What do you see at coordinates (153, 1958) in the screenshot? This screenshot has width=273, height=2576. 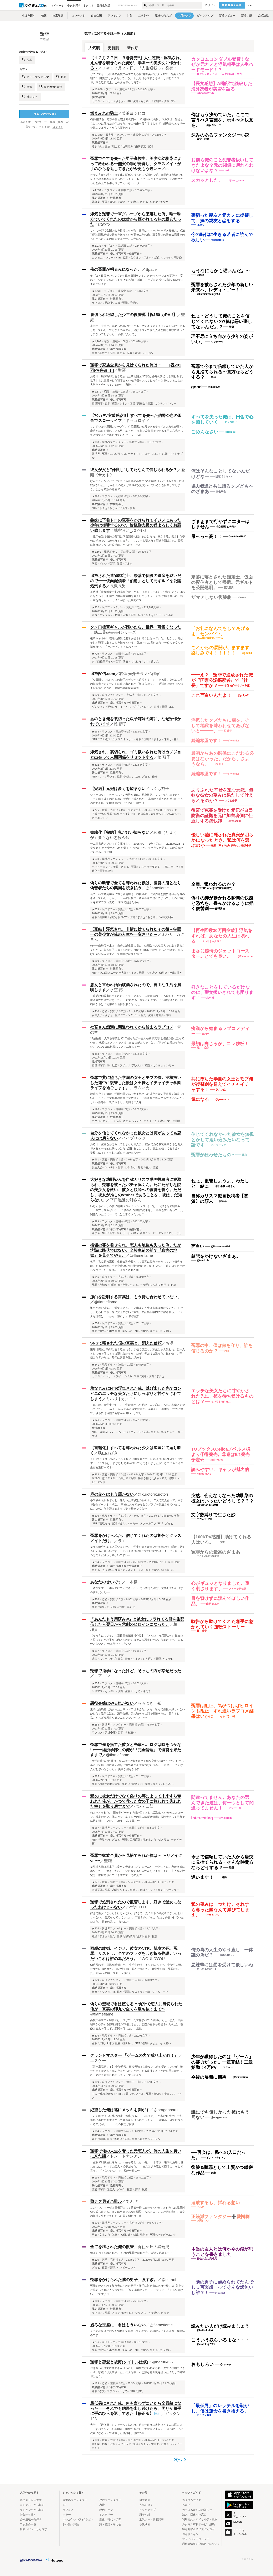 I see `WOULDYOU` at bounding box center [153, 1958].